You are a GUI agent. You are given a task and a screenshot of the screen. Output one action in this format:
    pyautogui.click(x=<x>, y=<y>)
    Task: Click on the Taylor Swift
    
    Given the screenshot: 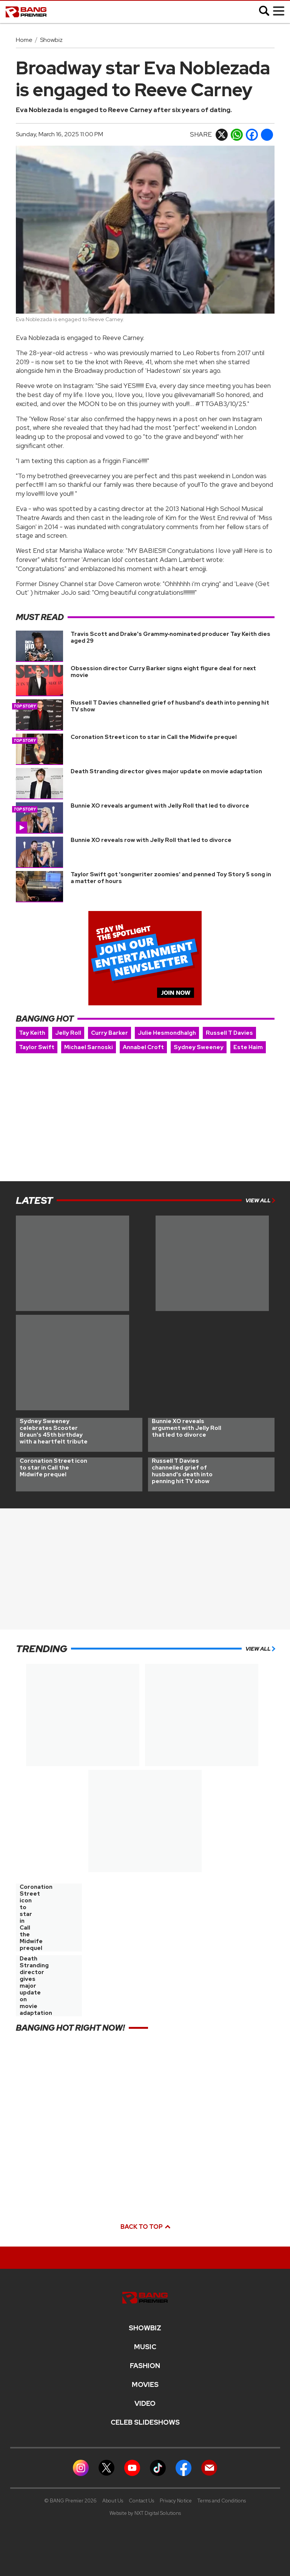 What is the action you would take?
    pyautogui.click(x=36, y=1047)
    